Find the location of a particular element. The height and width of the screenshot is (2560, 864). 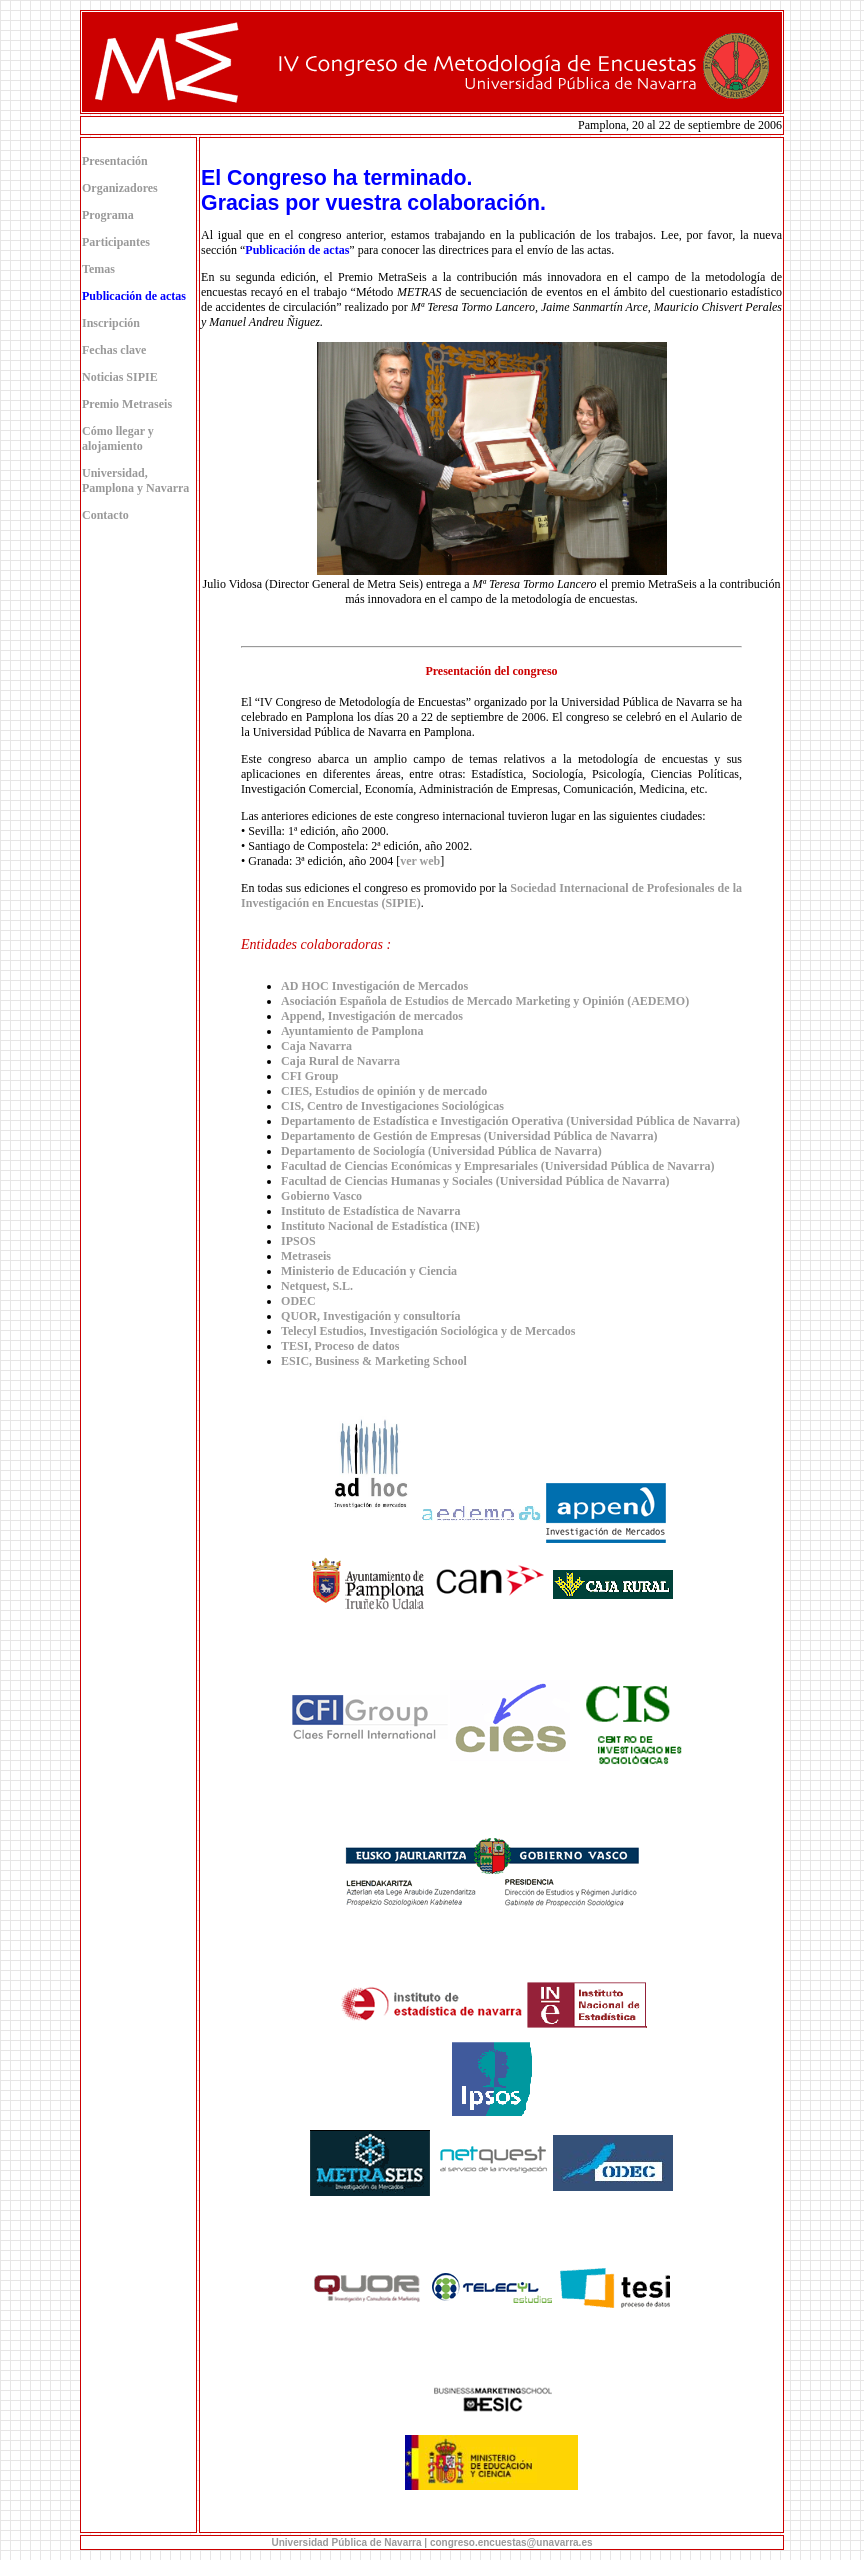

TESI, Proceso de datos is located at coordinates (340, 1346).